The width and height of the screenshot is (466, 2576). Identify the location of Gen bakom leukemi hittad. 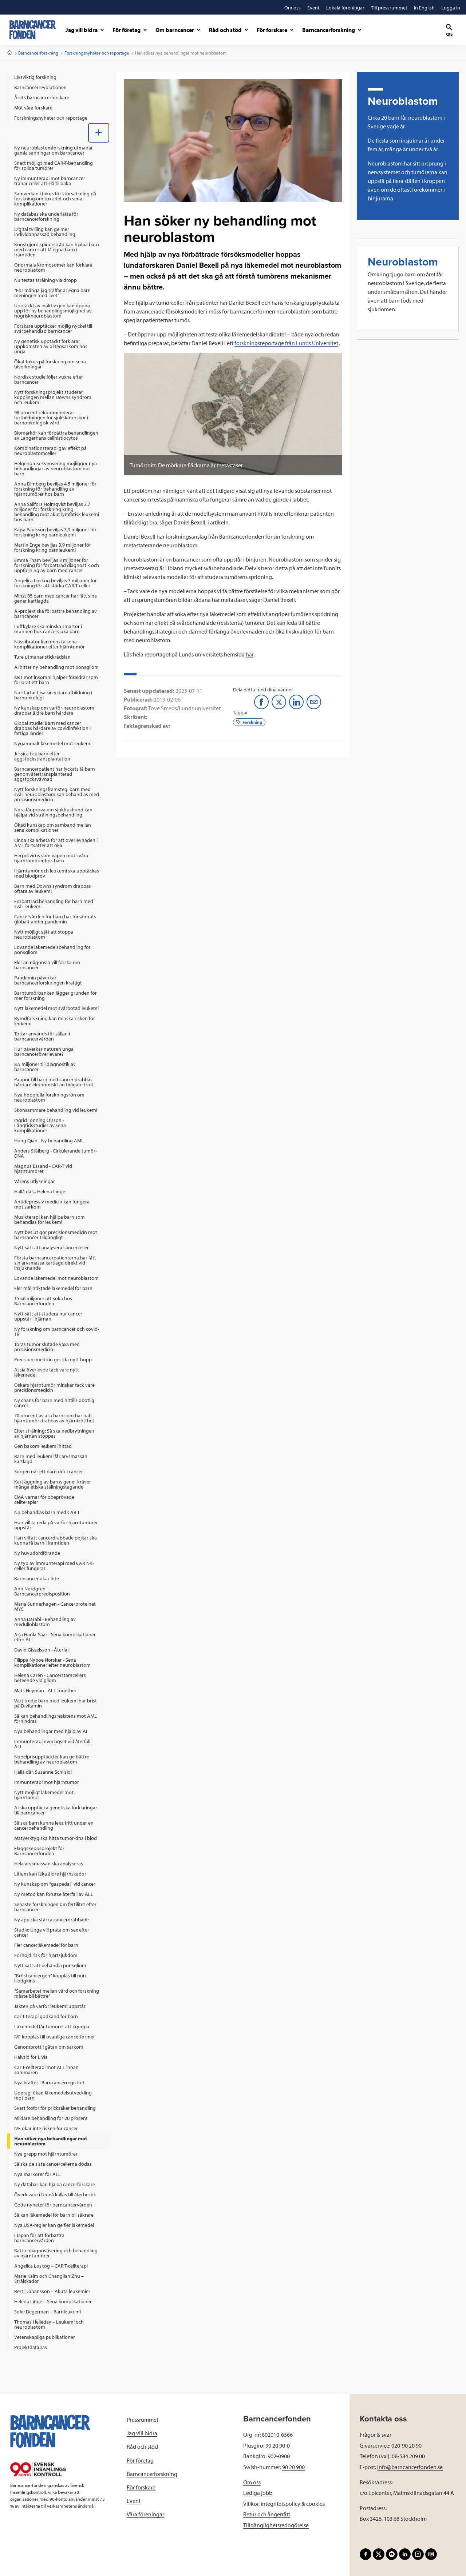
(43, 1446).